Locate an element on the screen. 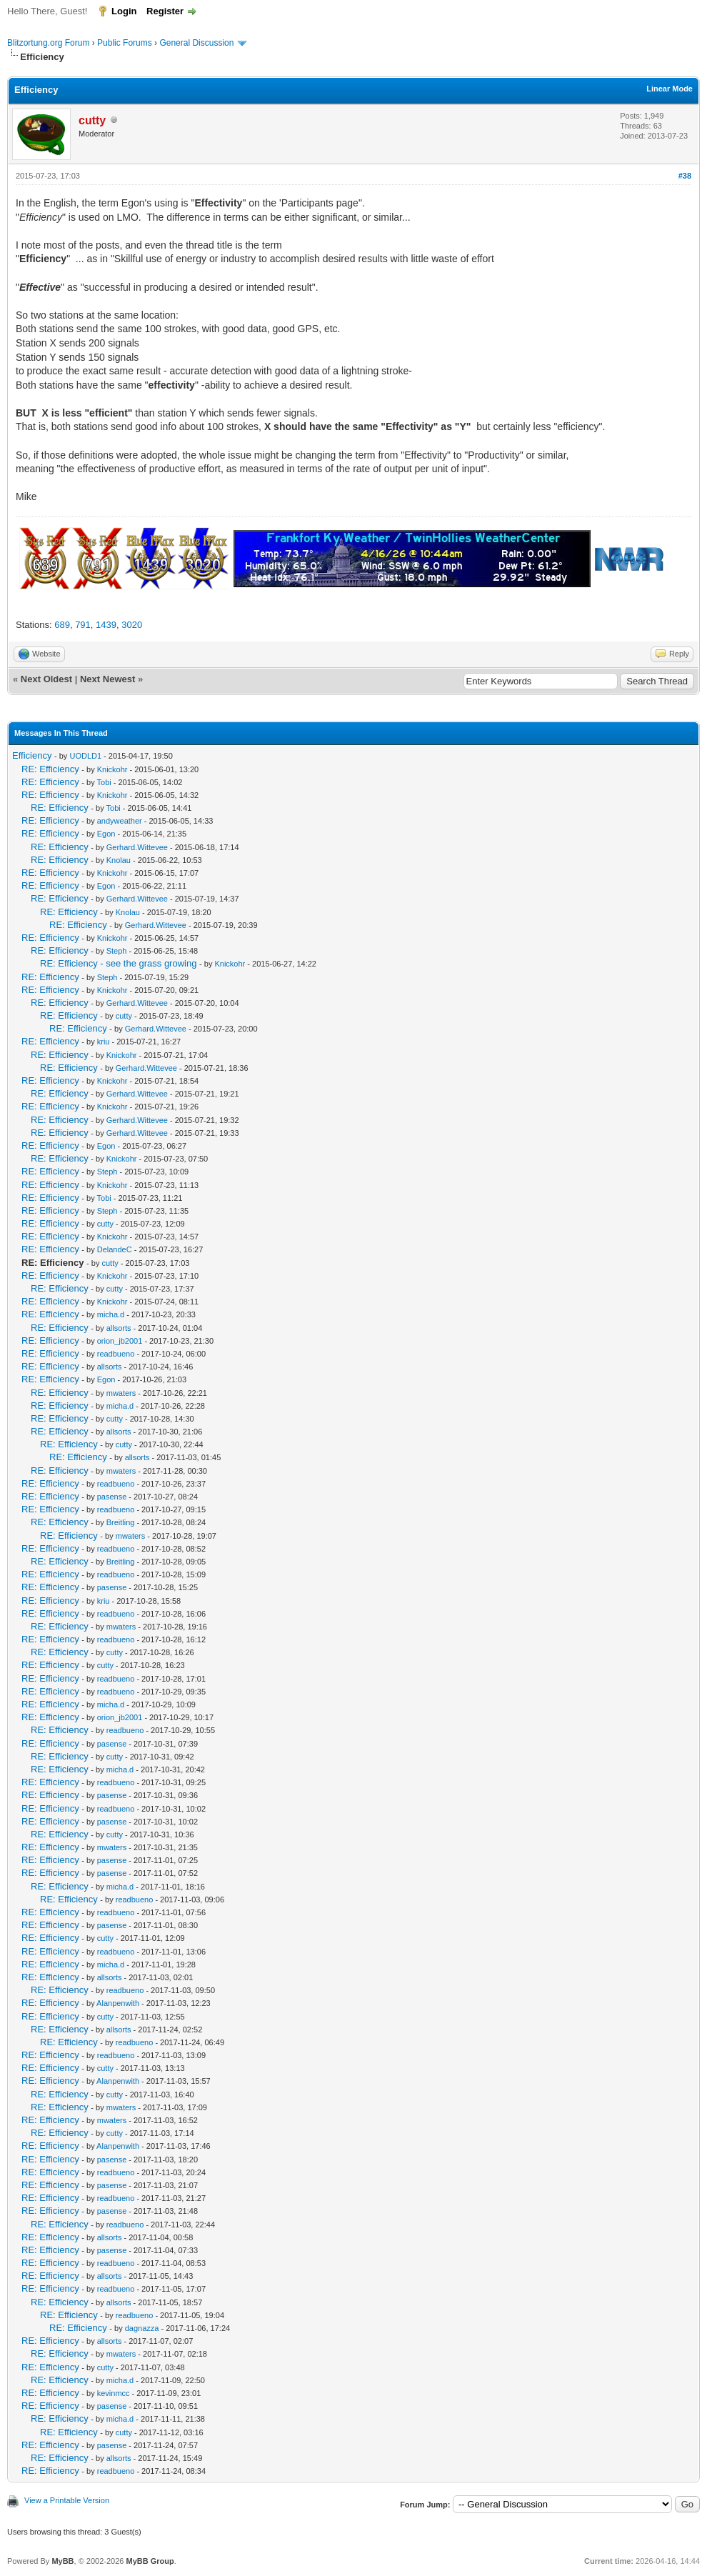 Image resolution: width=707 pixels, height=2576 pixels. Next Oldest is located at coordinates (46, 679).